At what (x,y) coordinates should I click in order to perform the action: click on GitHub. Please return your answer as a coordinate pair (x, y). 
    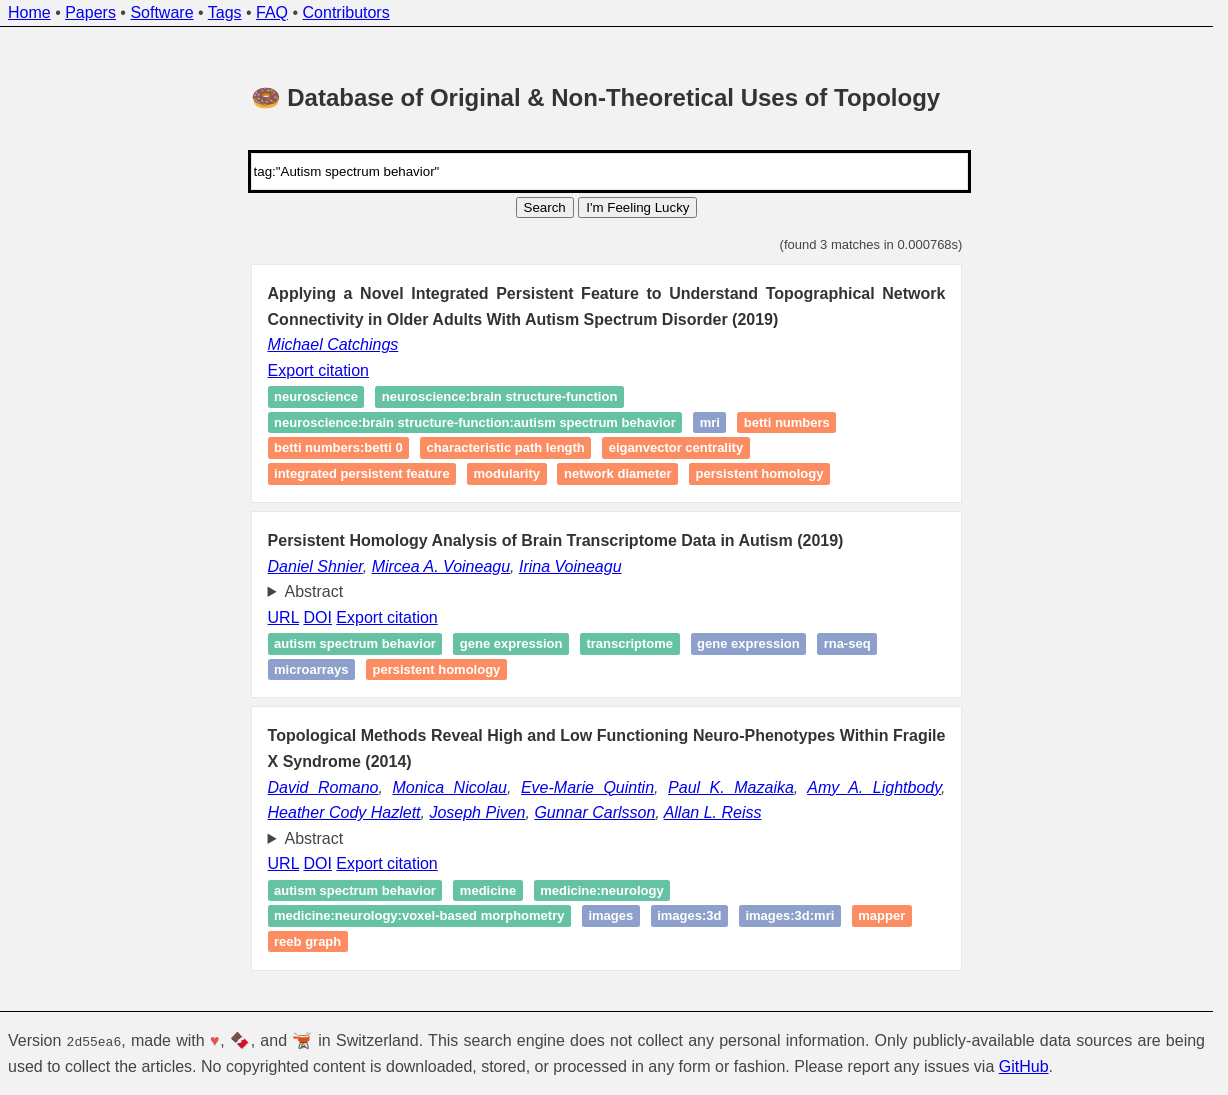
    Looking at the image, I should click on (1024, 1065).